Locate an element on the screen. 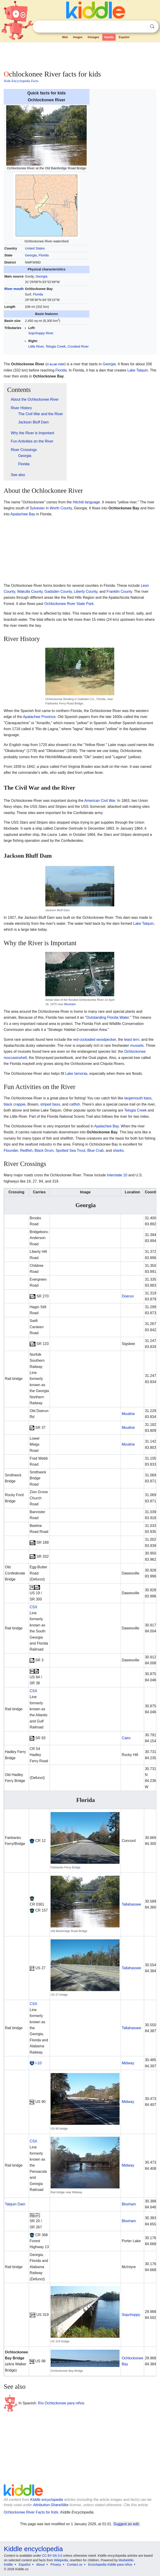 The height and width of the screenshot is (2576, 160). Web is located at coordinates (65, 37).